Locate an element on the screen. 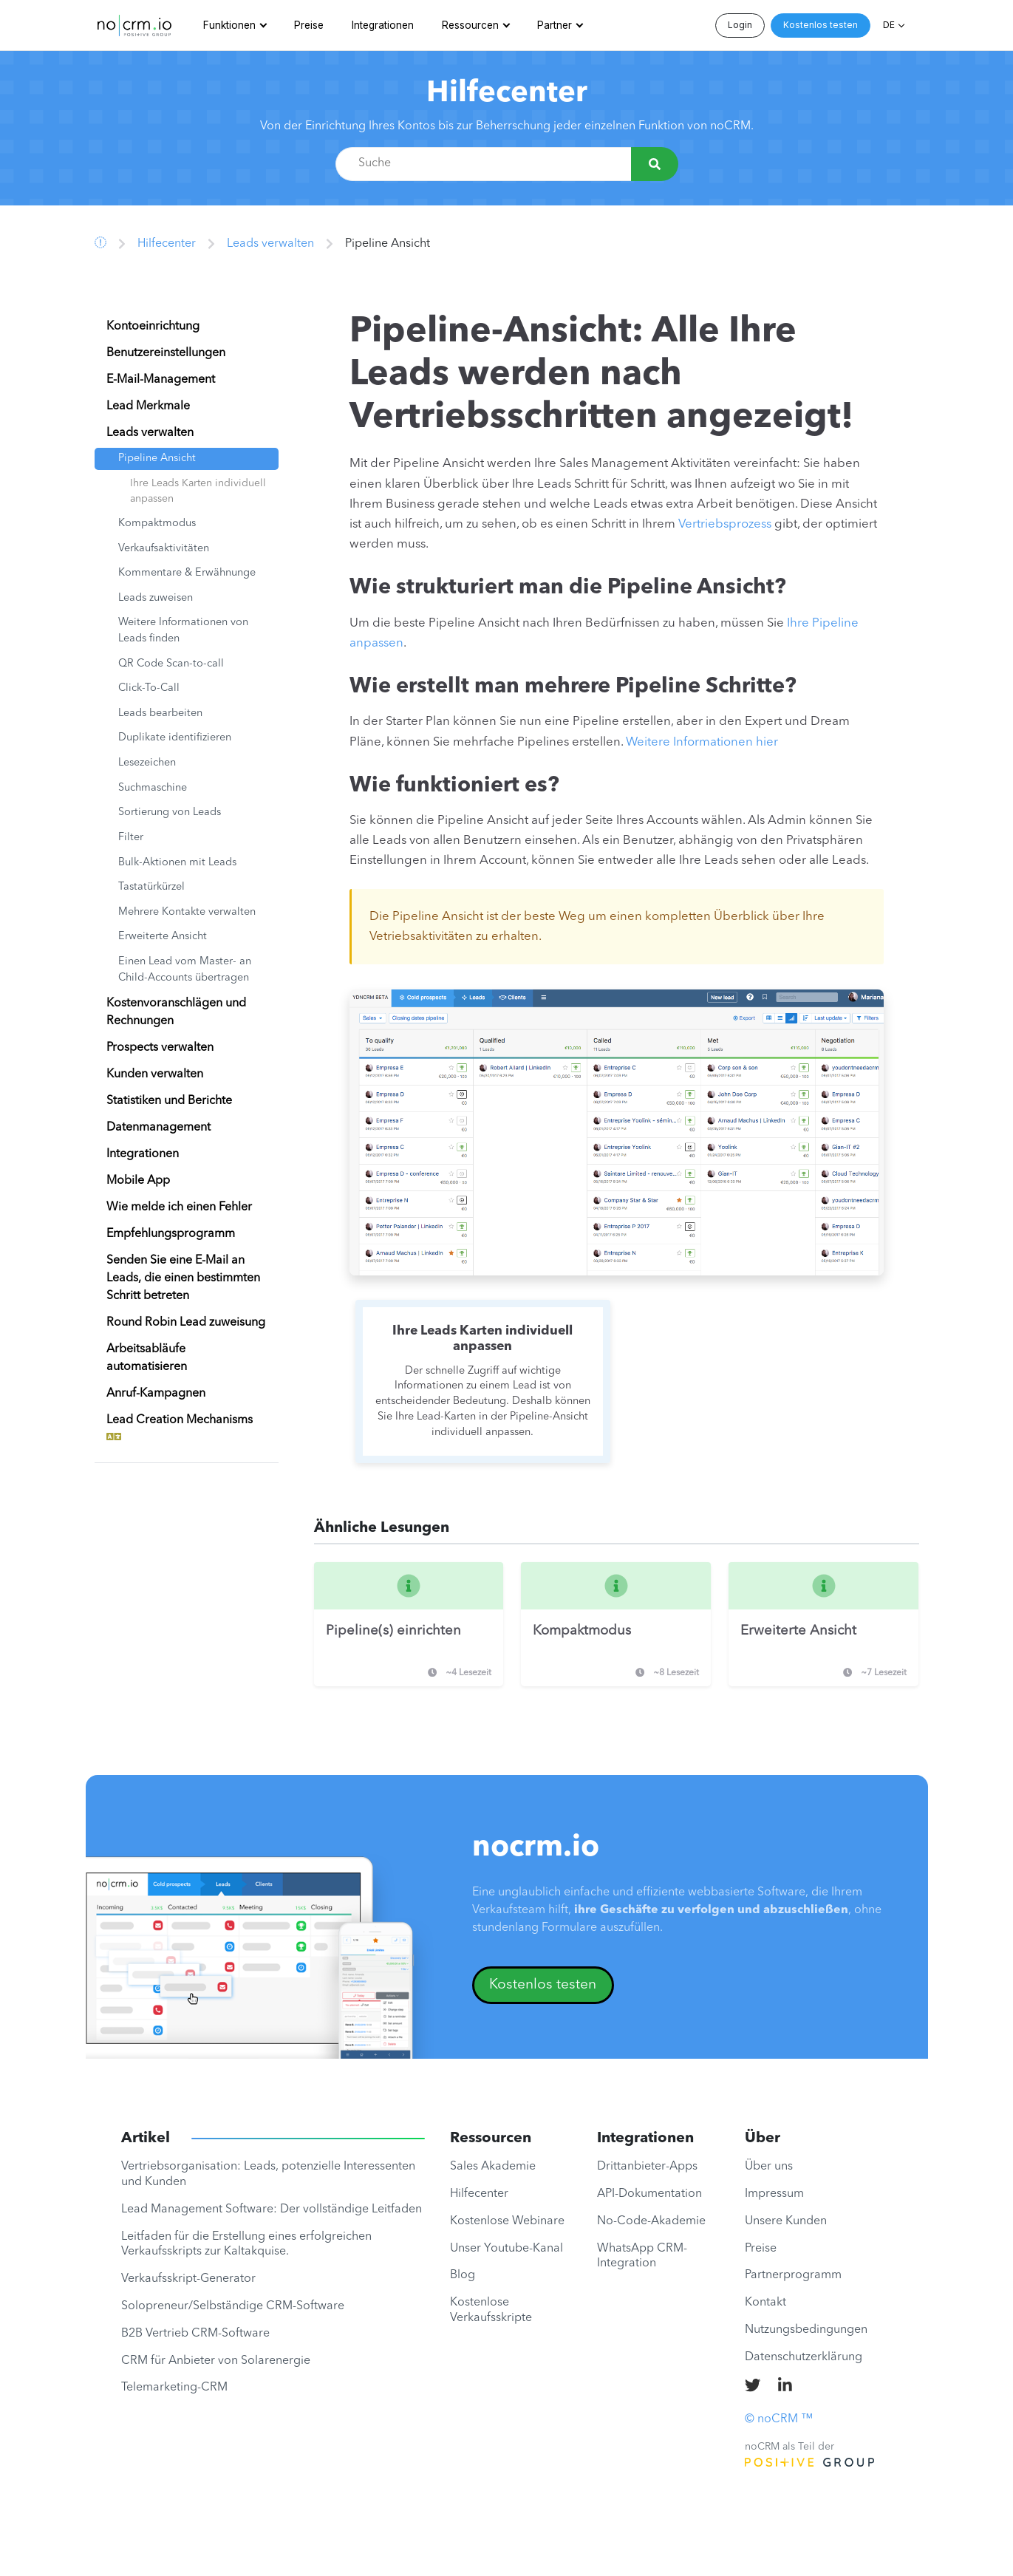  Unser Youtube-Kanal is located at coordinates (506, 2249).